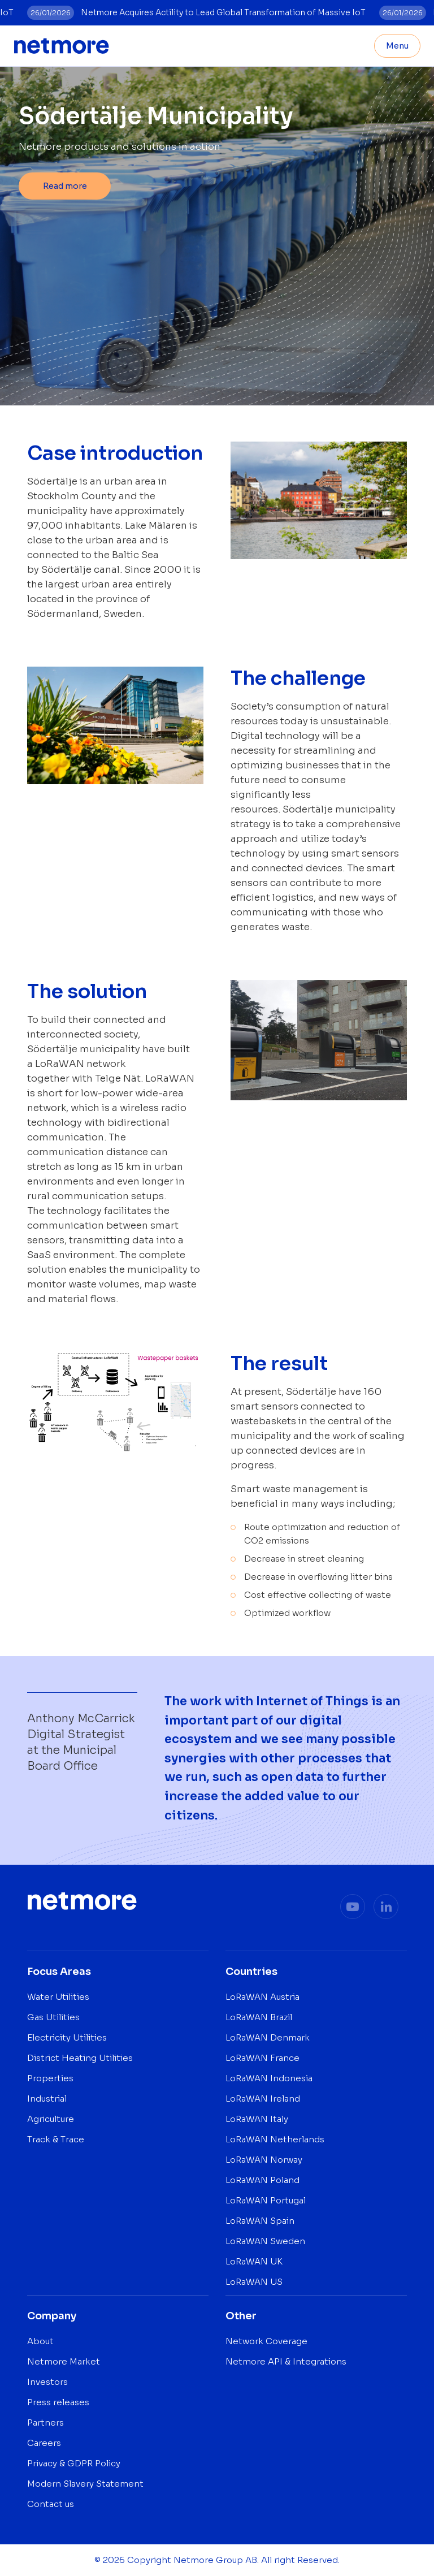 Image resolution: width=434 pixels, height=2576 pixels. Describe the element at coordinates (265, 2241) in the screenshot. I see `LoRaWAN Sweden` at that location.